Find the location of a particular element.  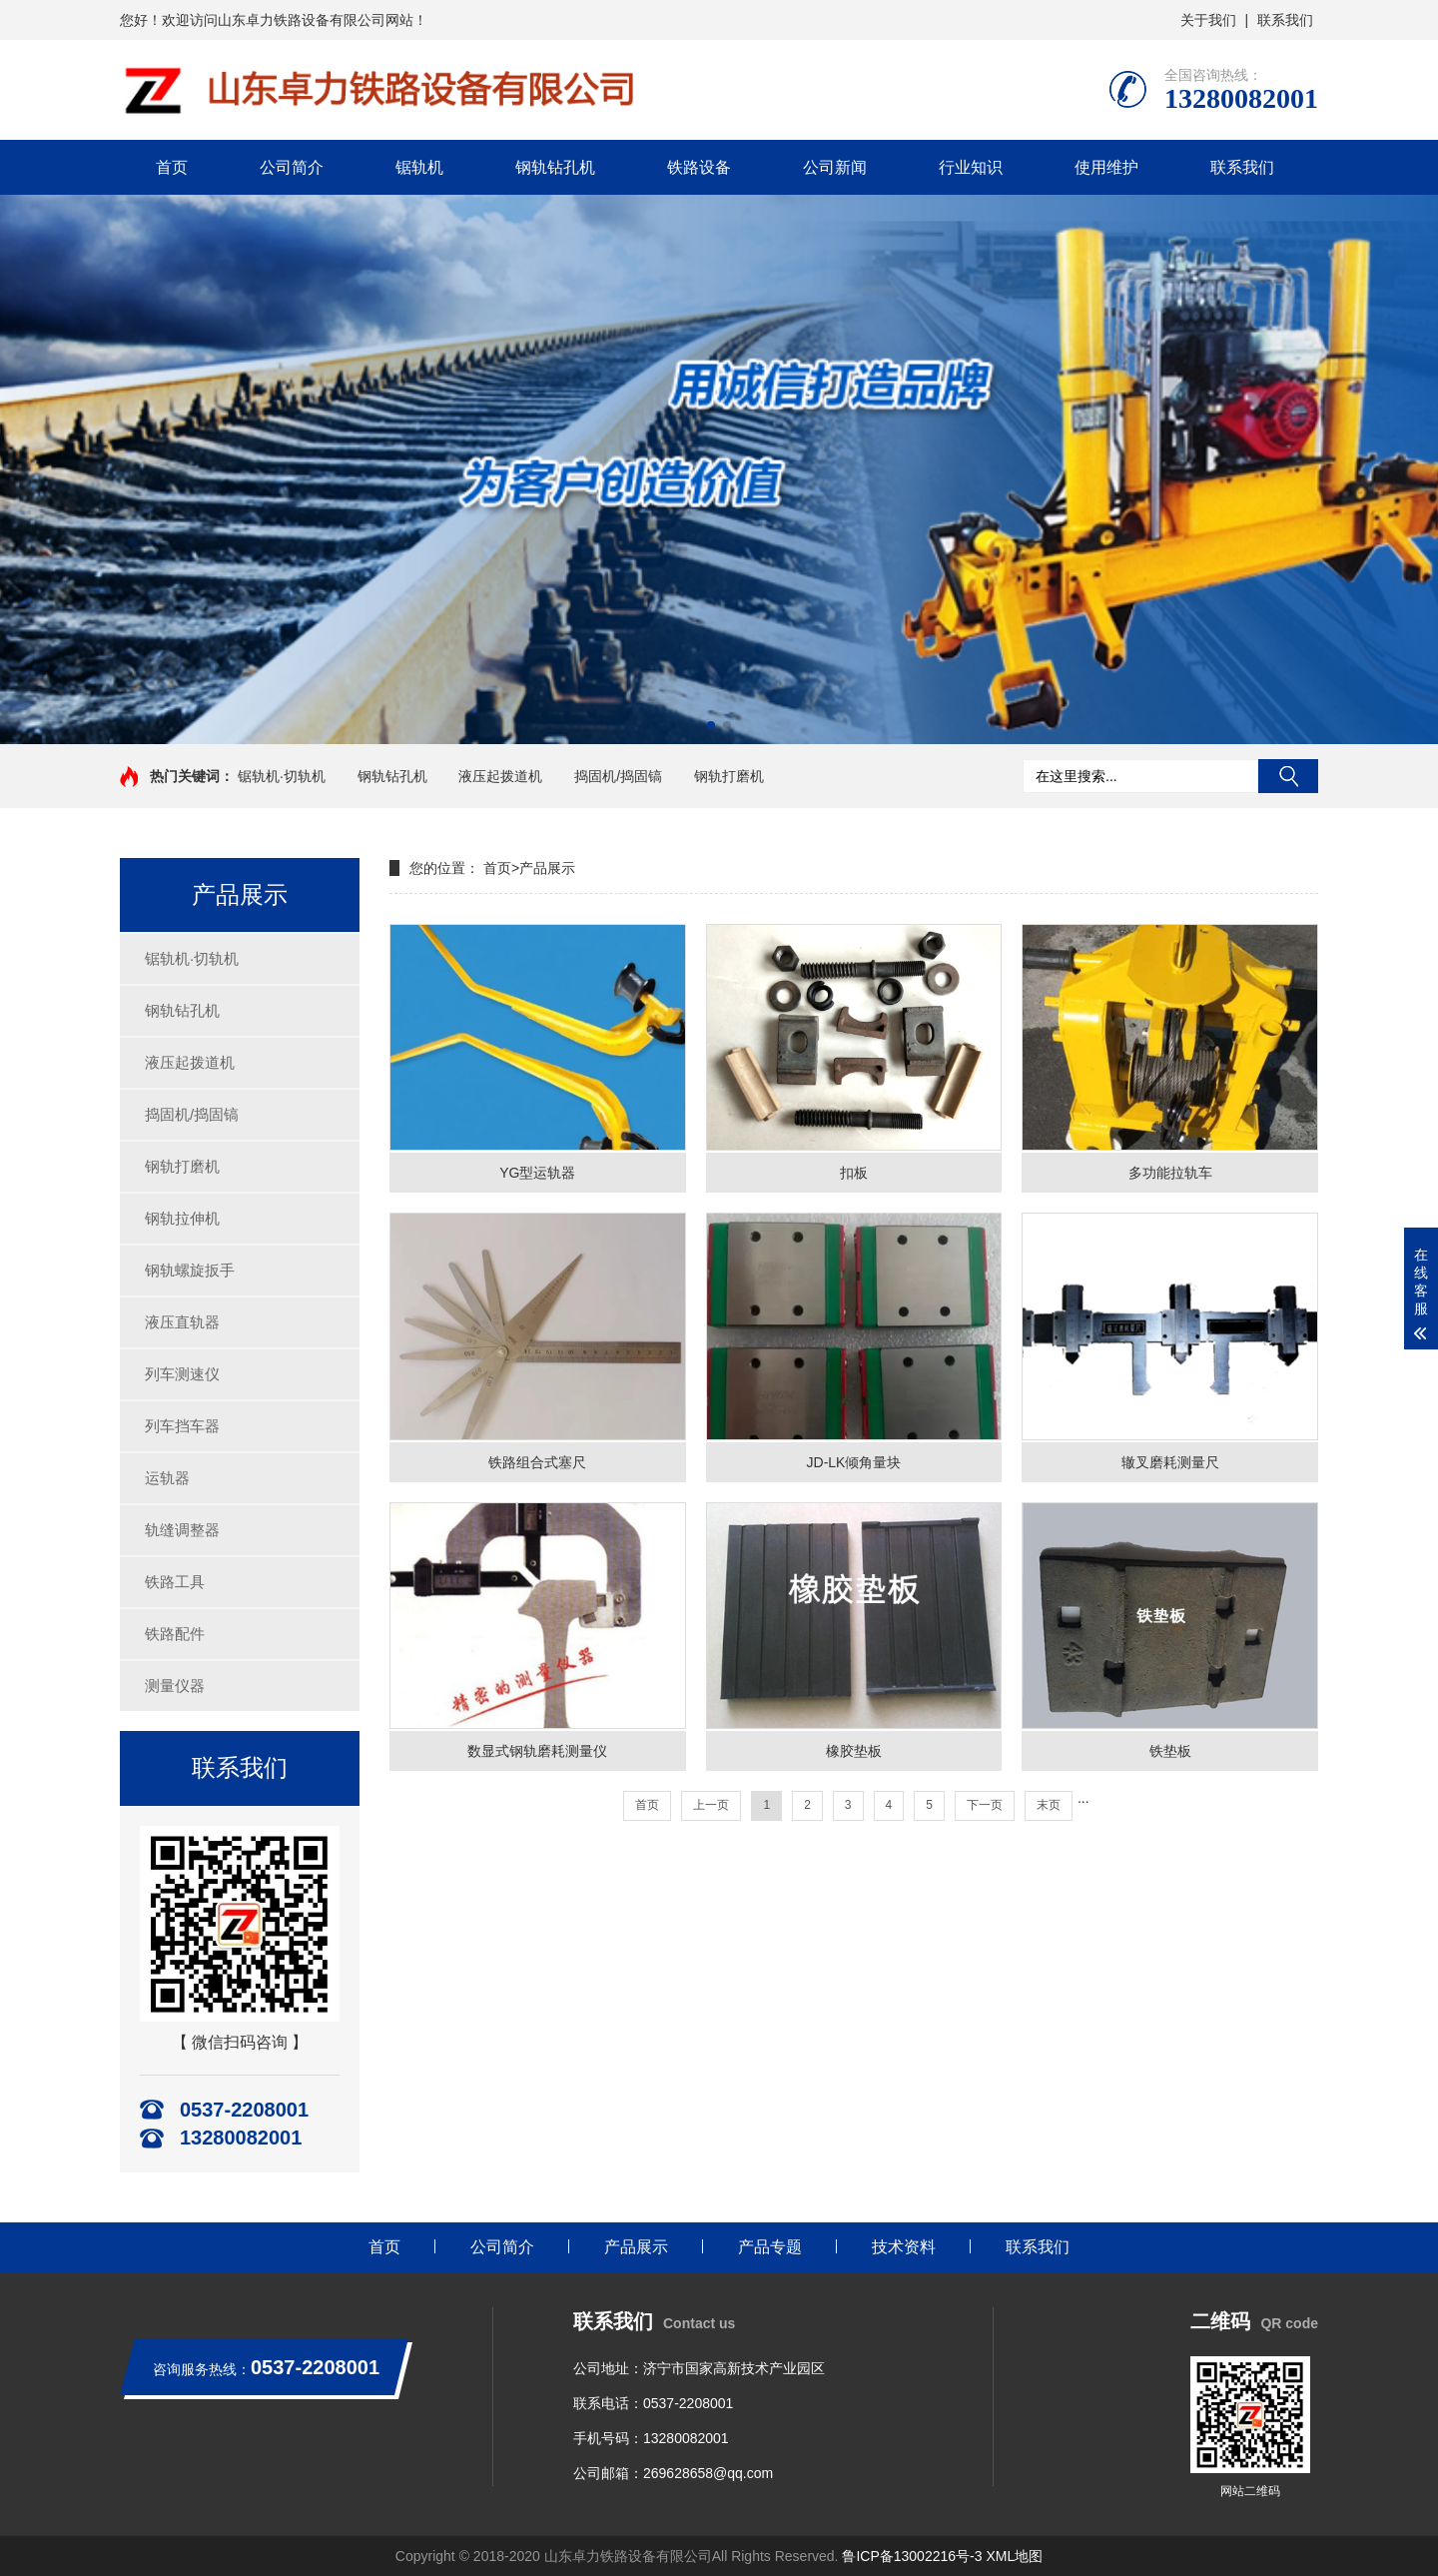

列车测速仪 is located at coordinates (182, 1373).